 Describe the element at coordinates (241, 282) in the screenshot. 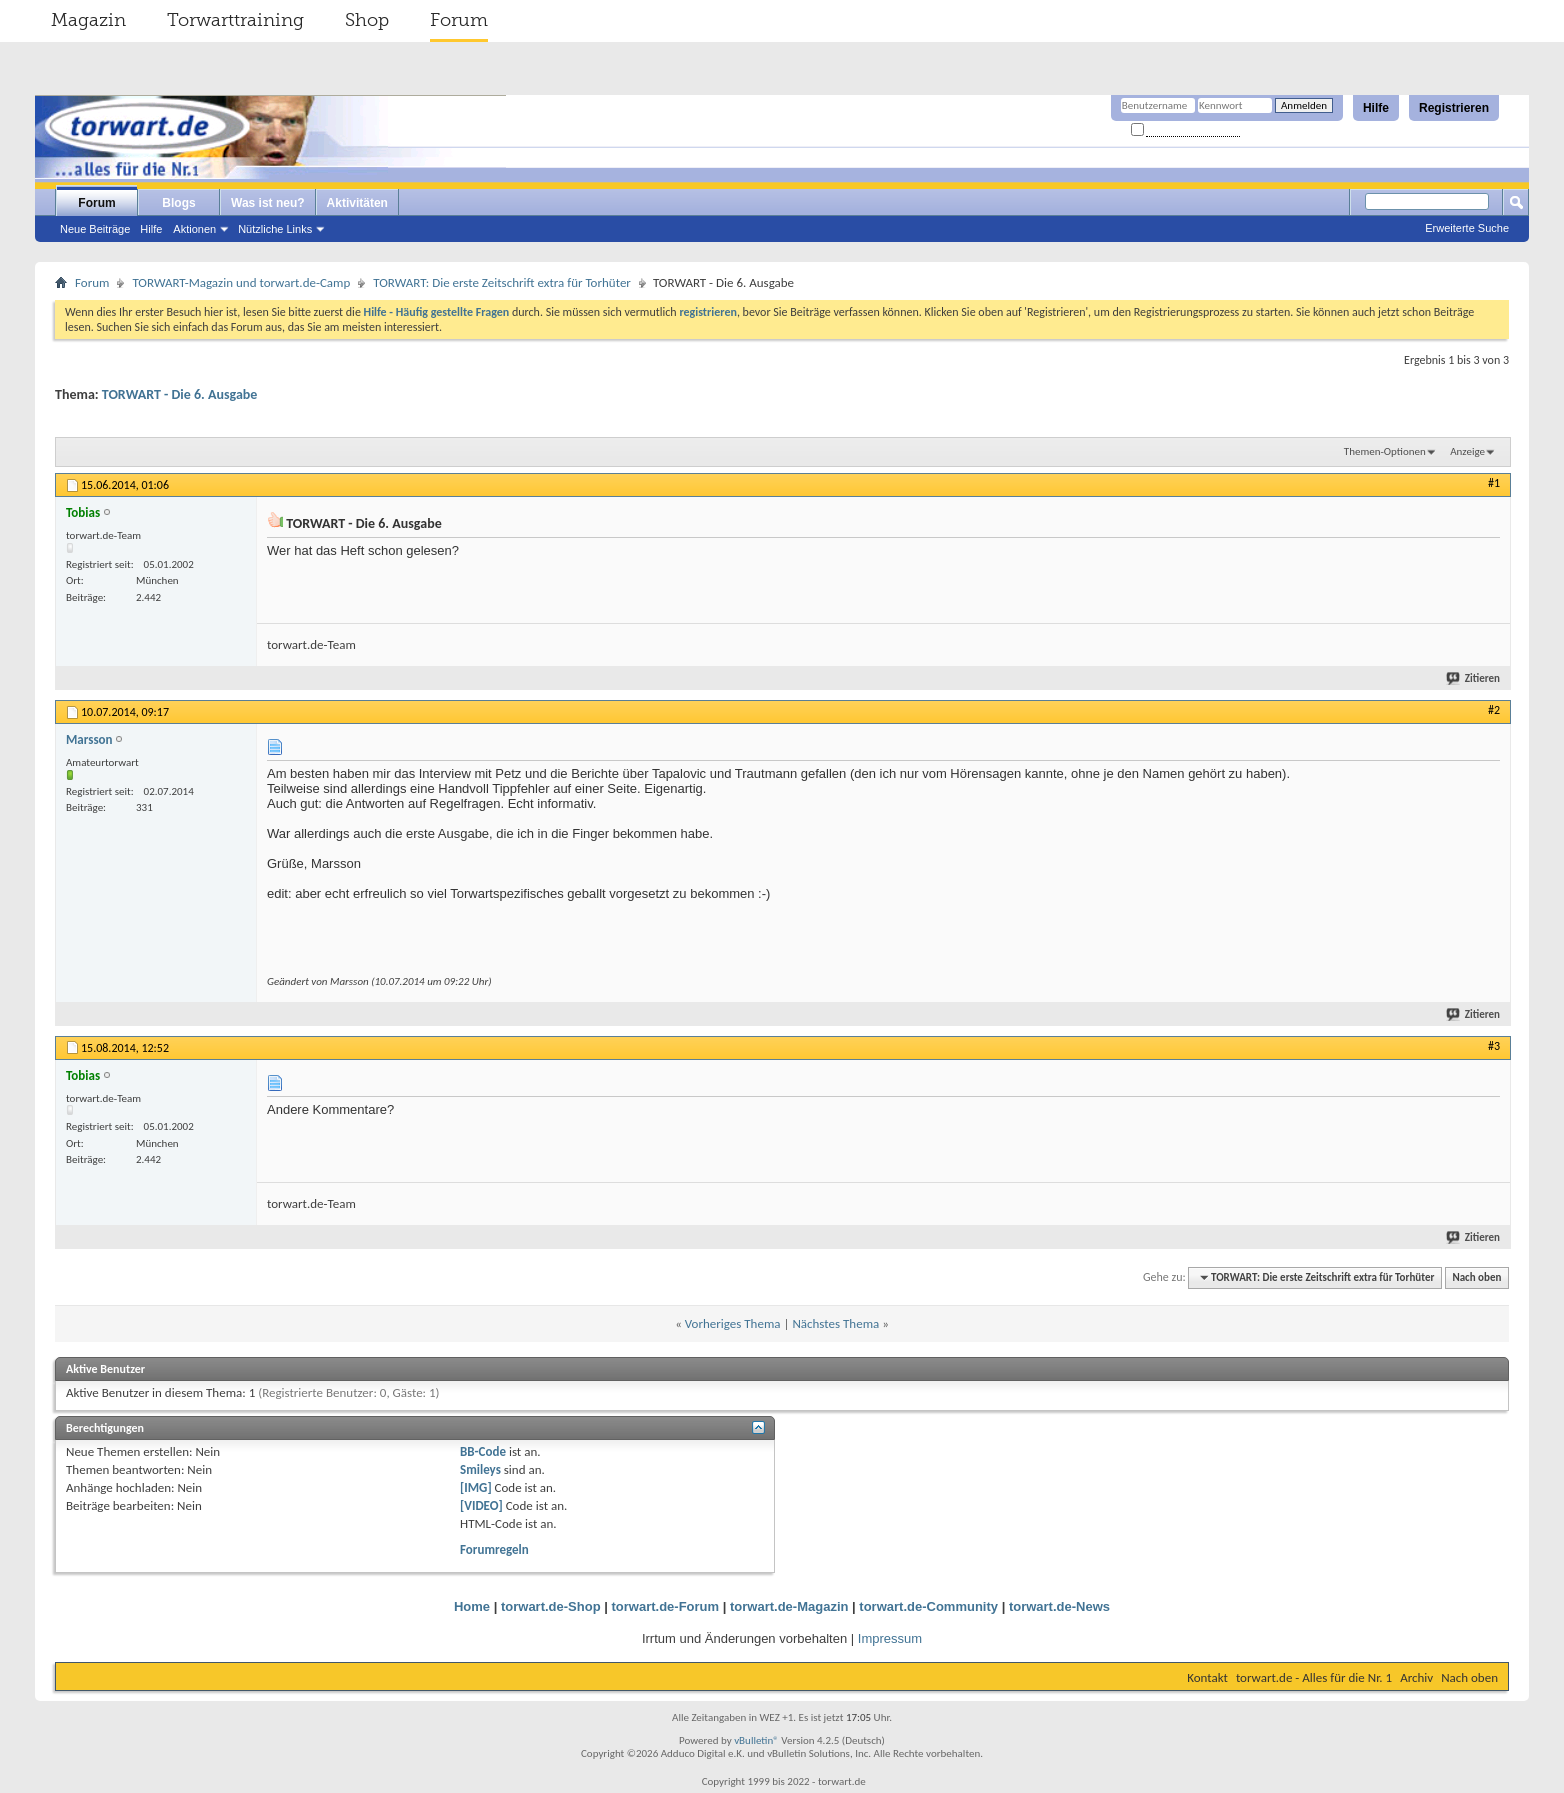

I see `TORWART-Magazin und torwart.de-Camp` at that location.